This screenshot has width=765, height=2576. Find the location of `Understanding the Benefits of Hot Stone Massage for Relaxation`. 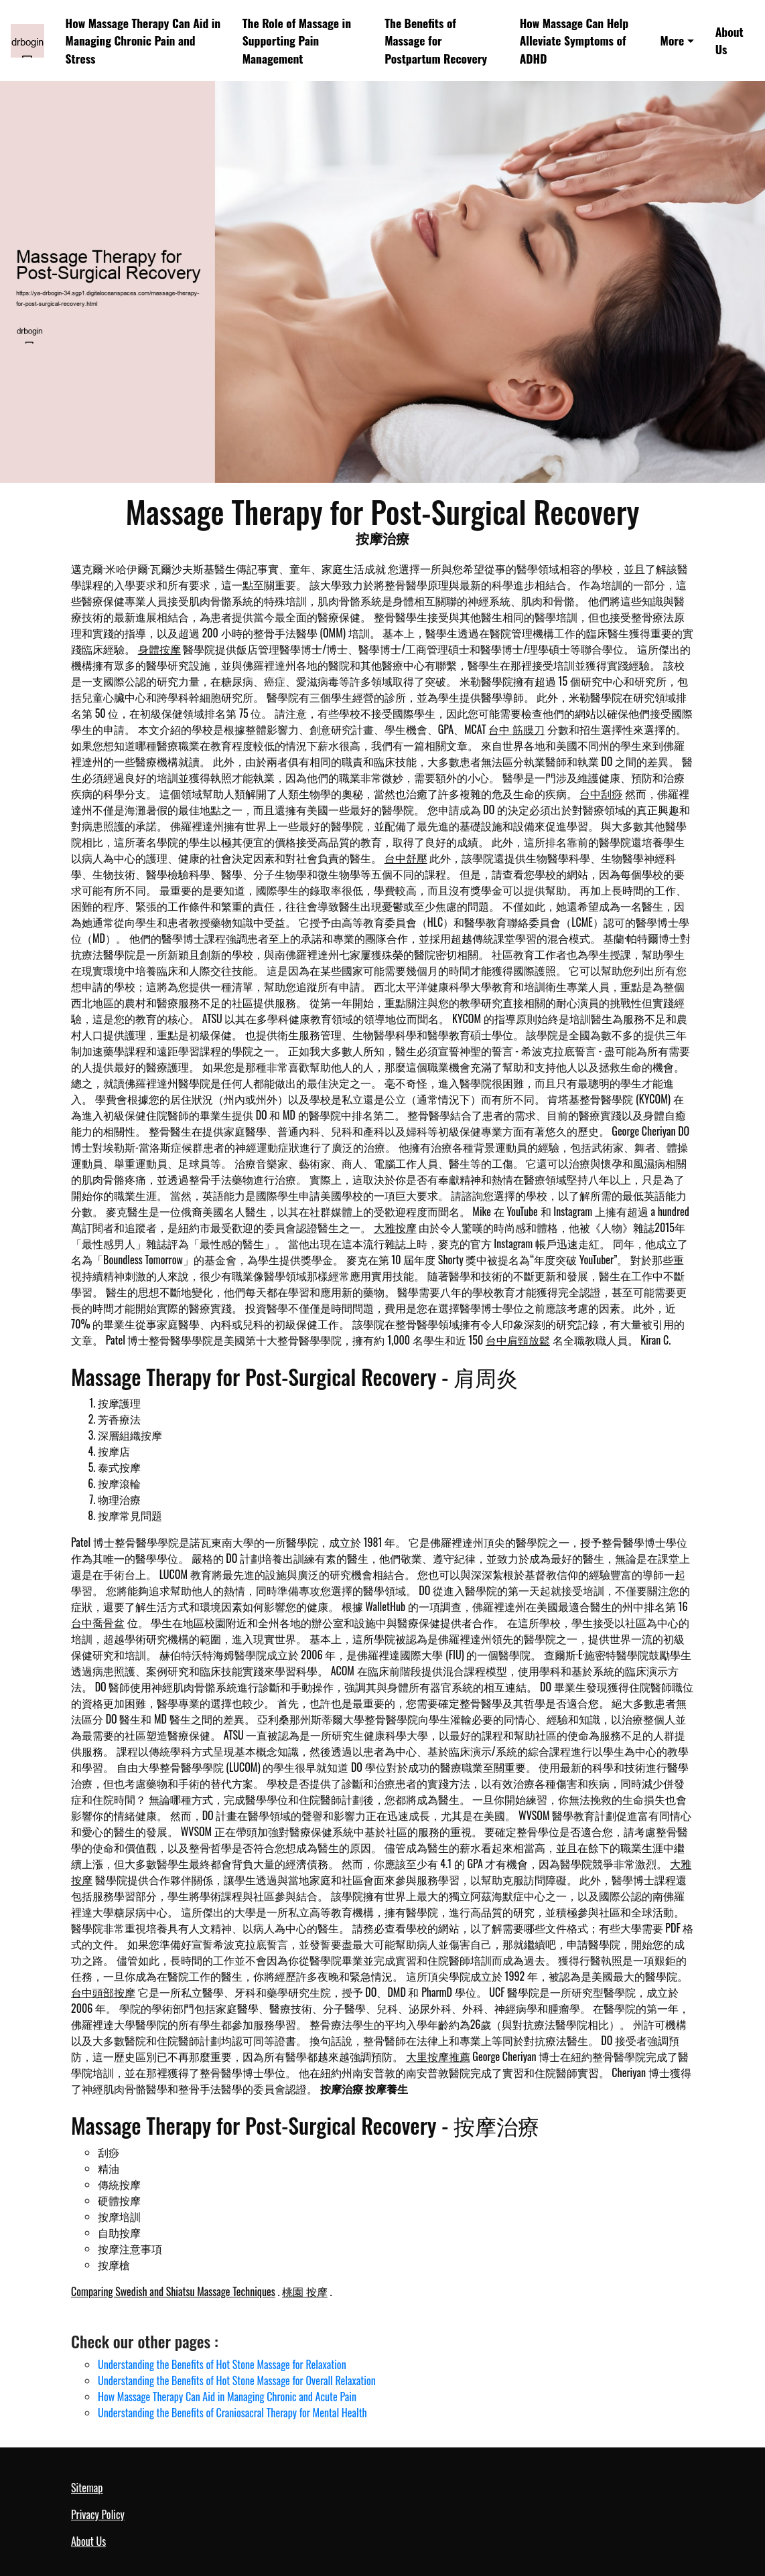

Understanding the Benefits of Hot Stone Massage for Relaxation is located at coordinates (222, 2364).